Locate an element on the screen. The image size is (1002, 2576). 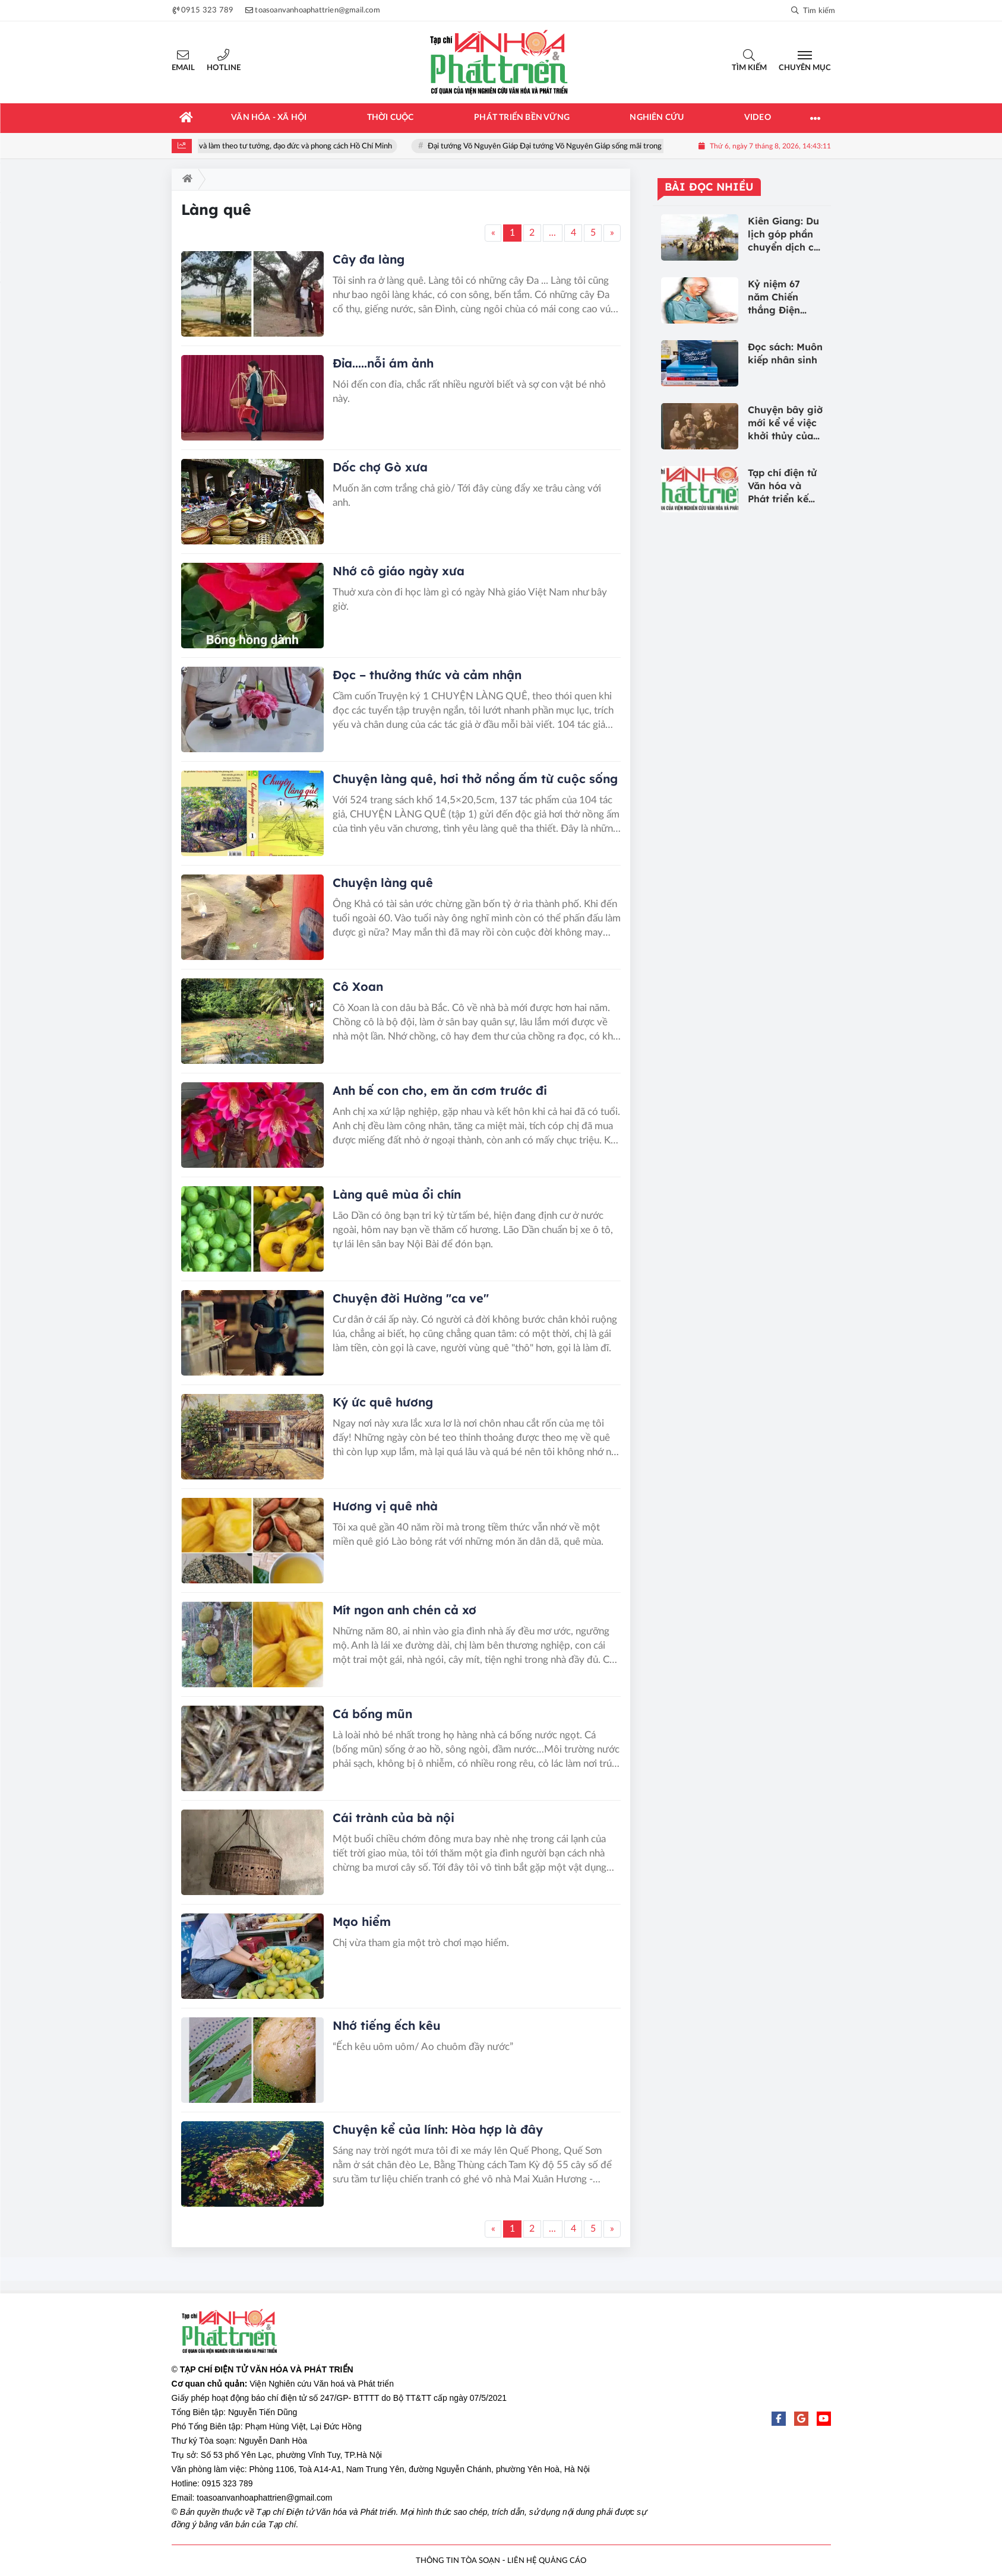
Đỉa.....nỗi ám ảnh is located at coordinates (383, 363).